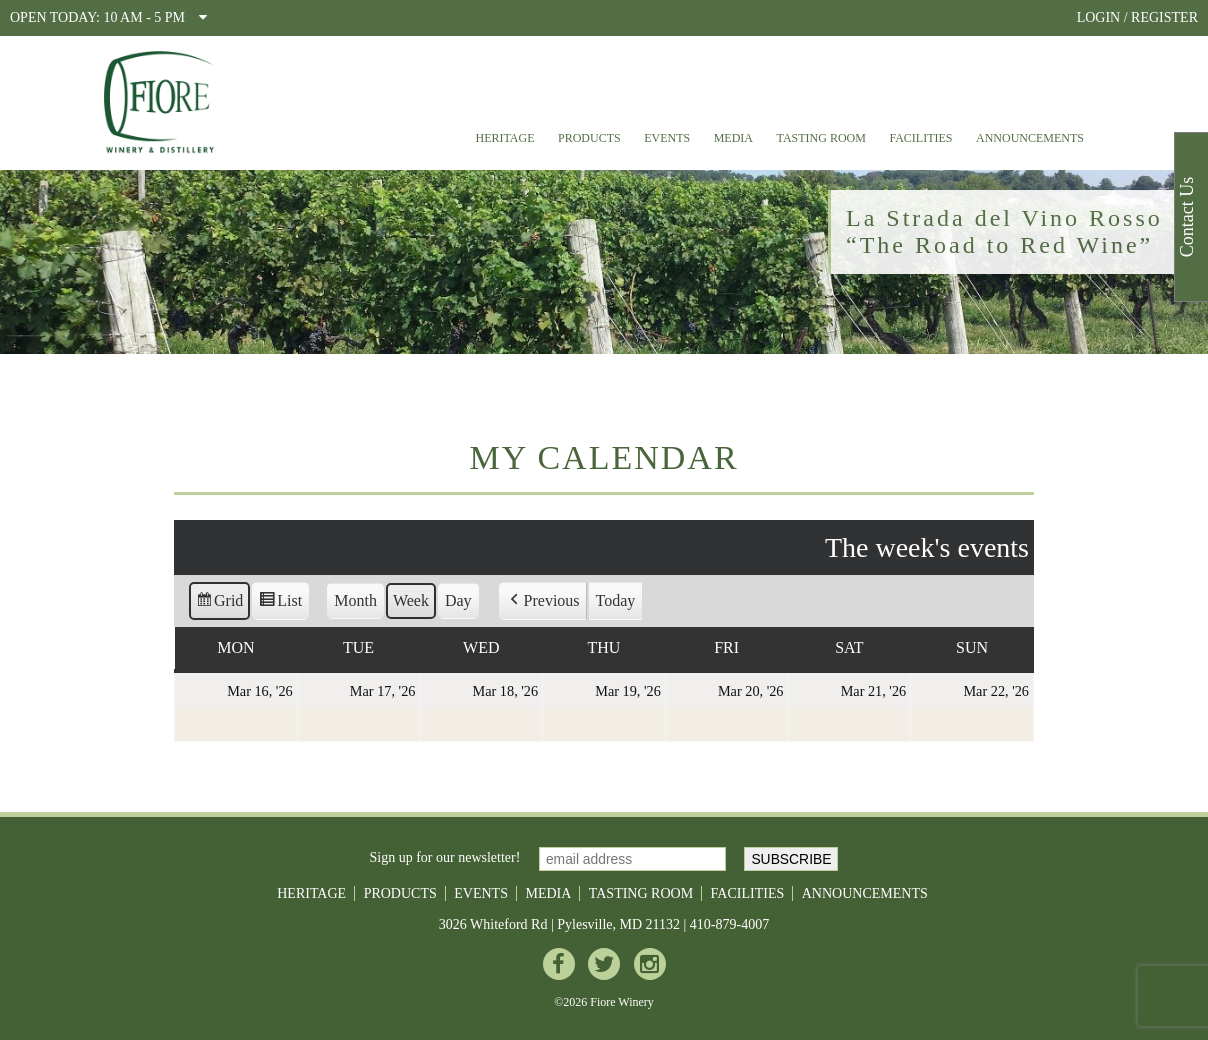 This screenshot has height=1040, width=1208. I want to click on Week [button], so click(411, 600).